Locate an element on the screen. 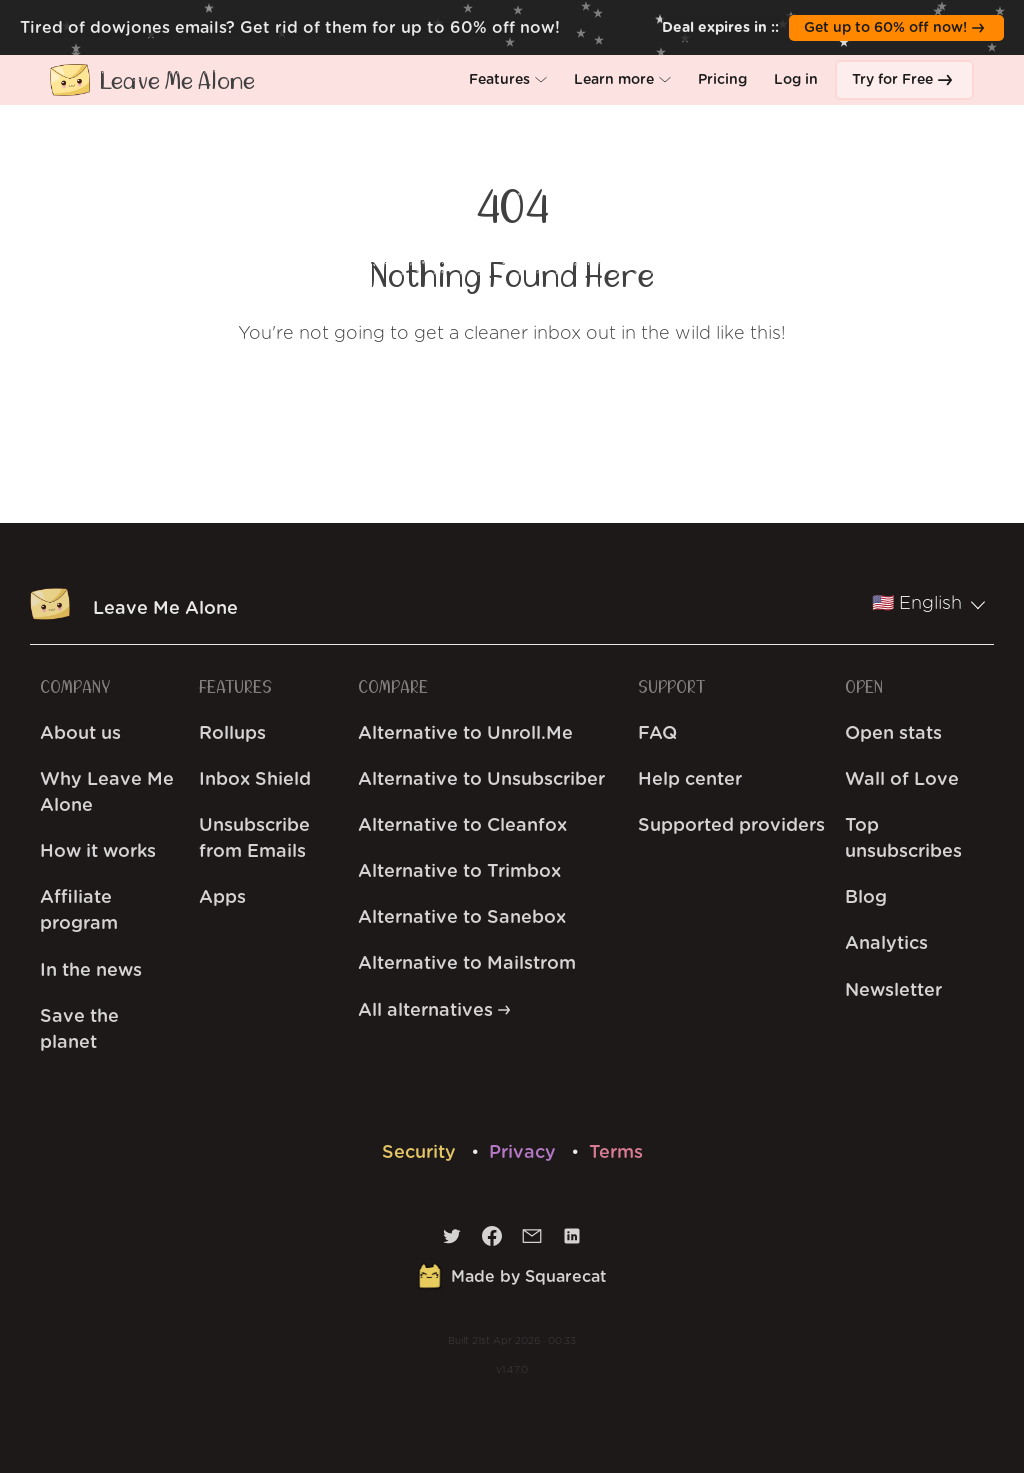 The width and height of the screenshot is (1024, 1473). All alternatives is located at coordinates (434, 1011).